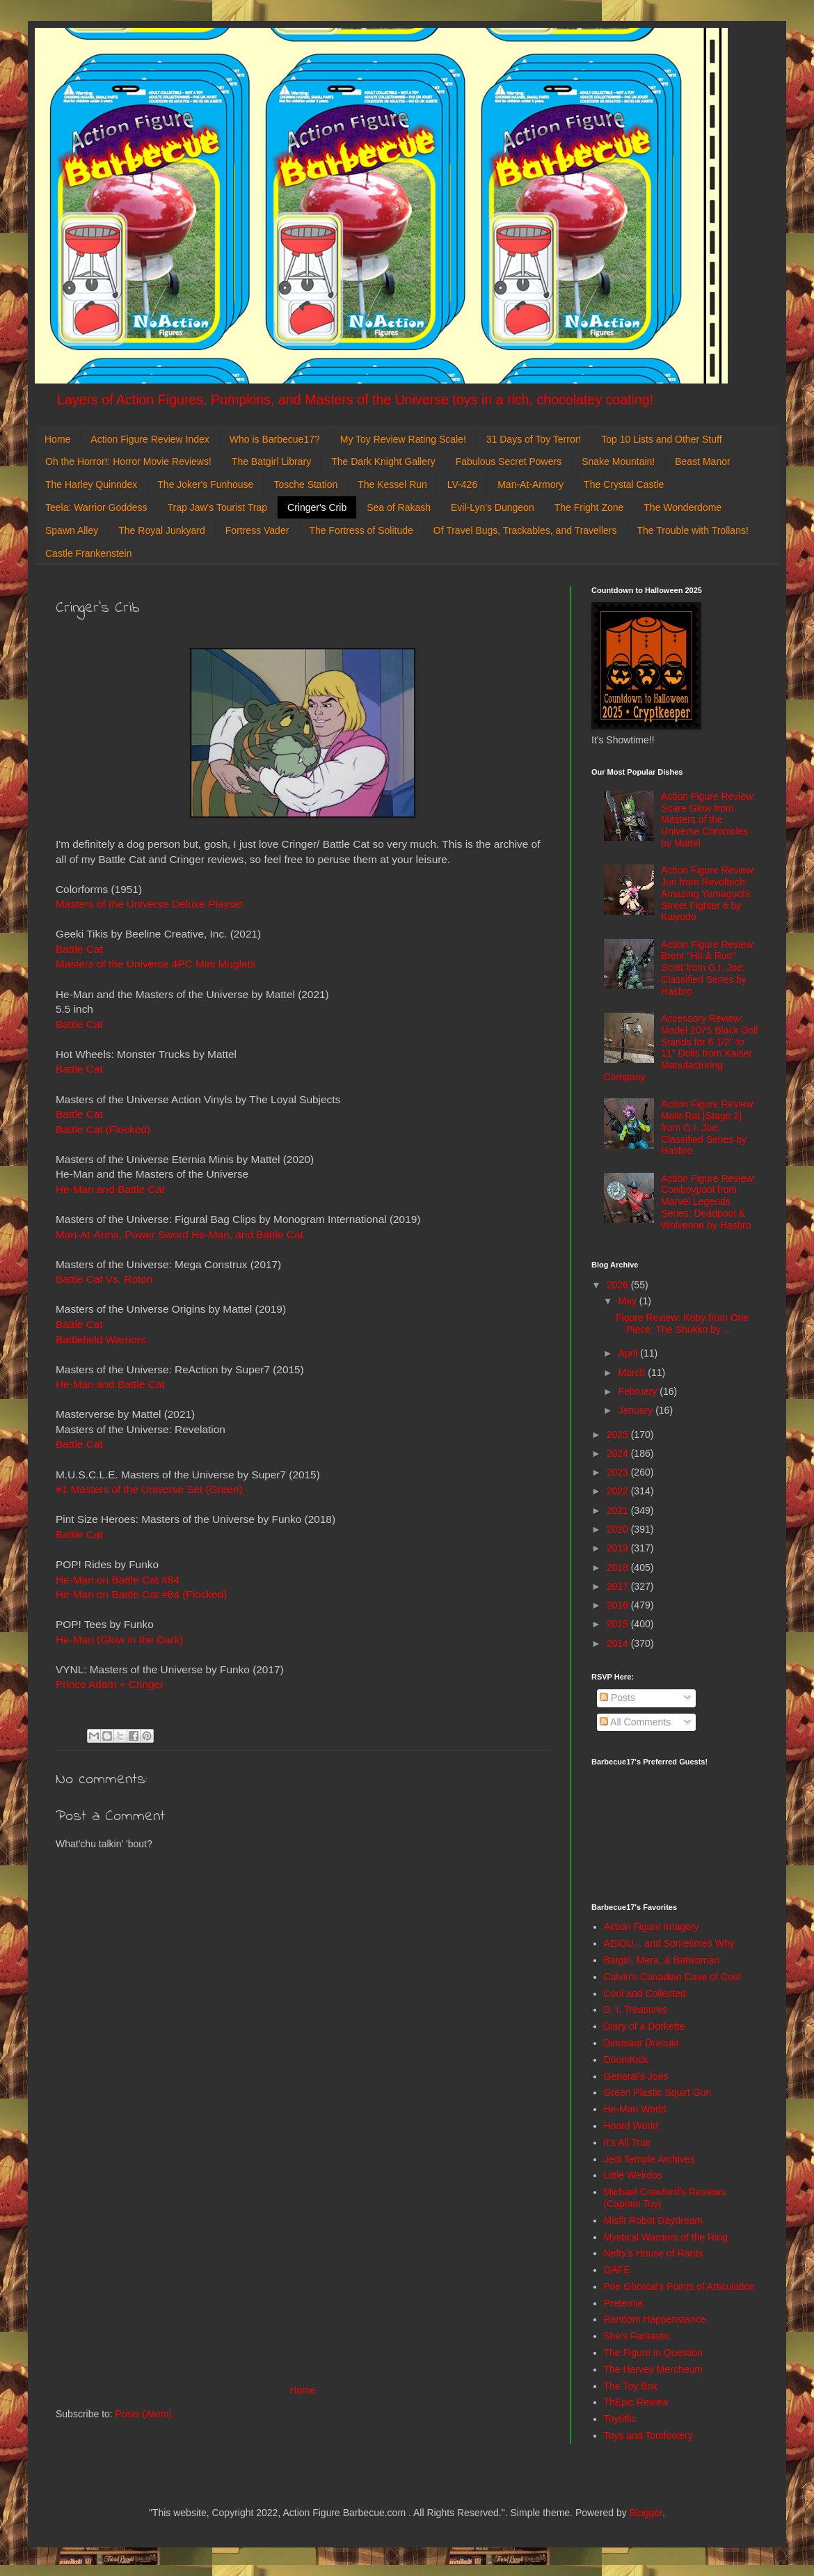  Describe the element at coordinates (361, 530) in the screenshot. I see `The Fortress of Solitude` at that location.